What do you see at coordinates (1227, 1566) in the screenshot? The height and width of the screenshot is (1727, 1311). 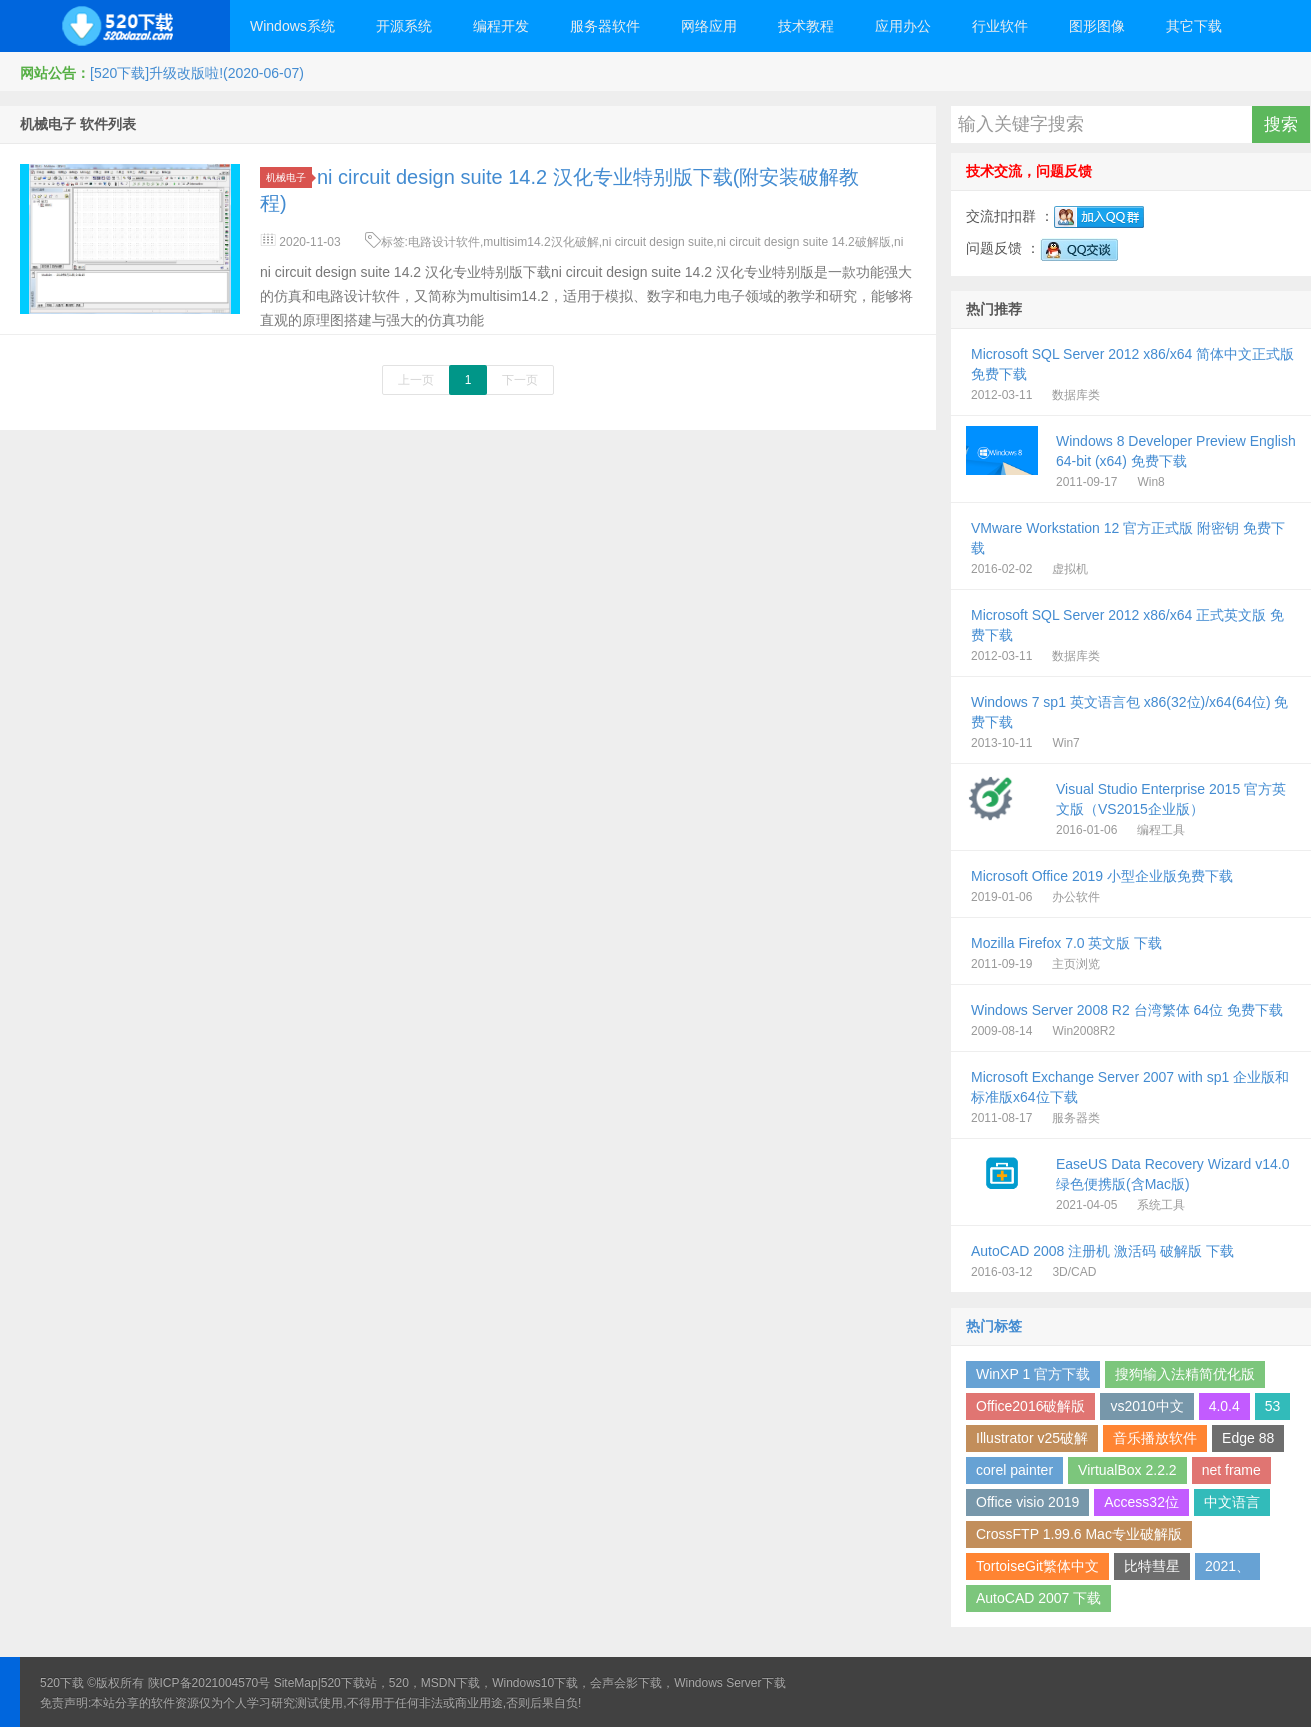 I see `2021、` at bounding box center [1227, 1566].